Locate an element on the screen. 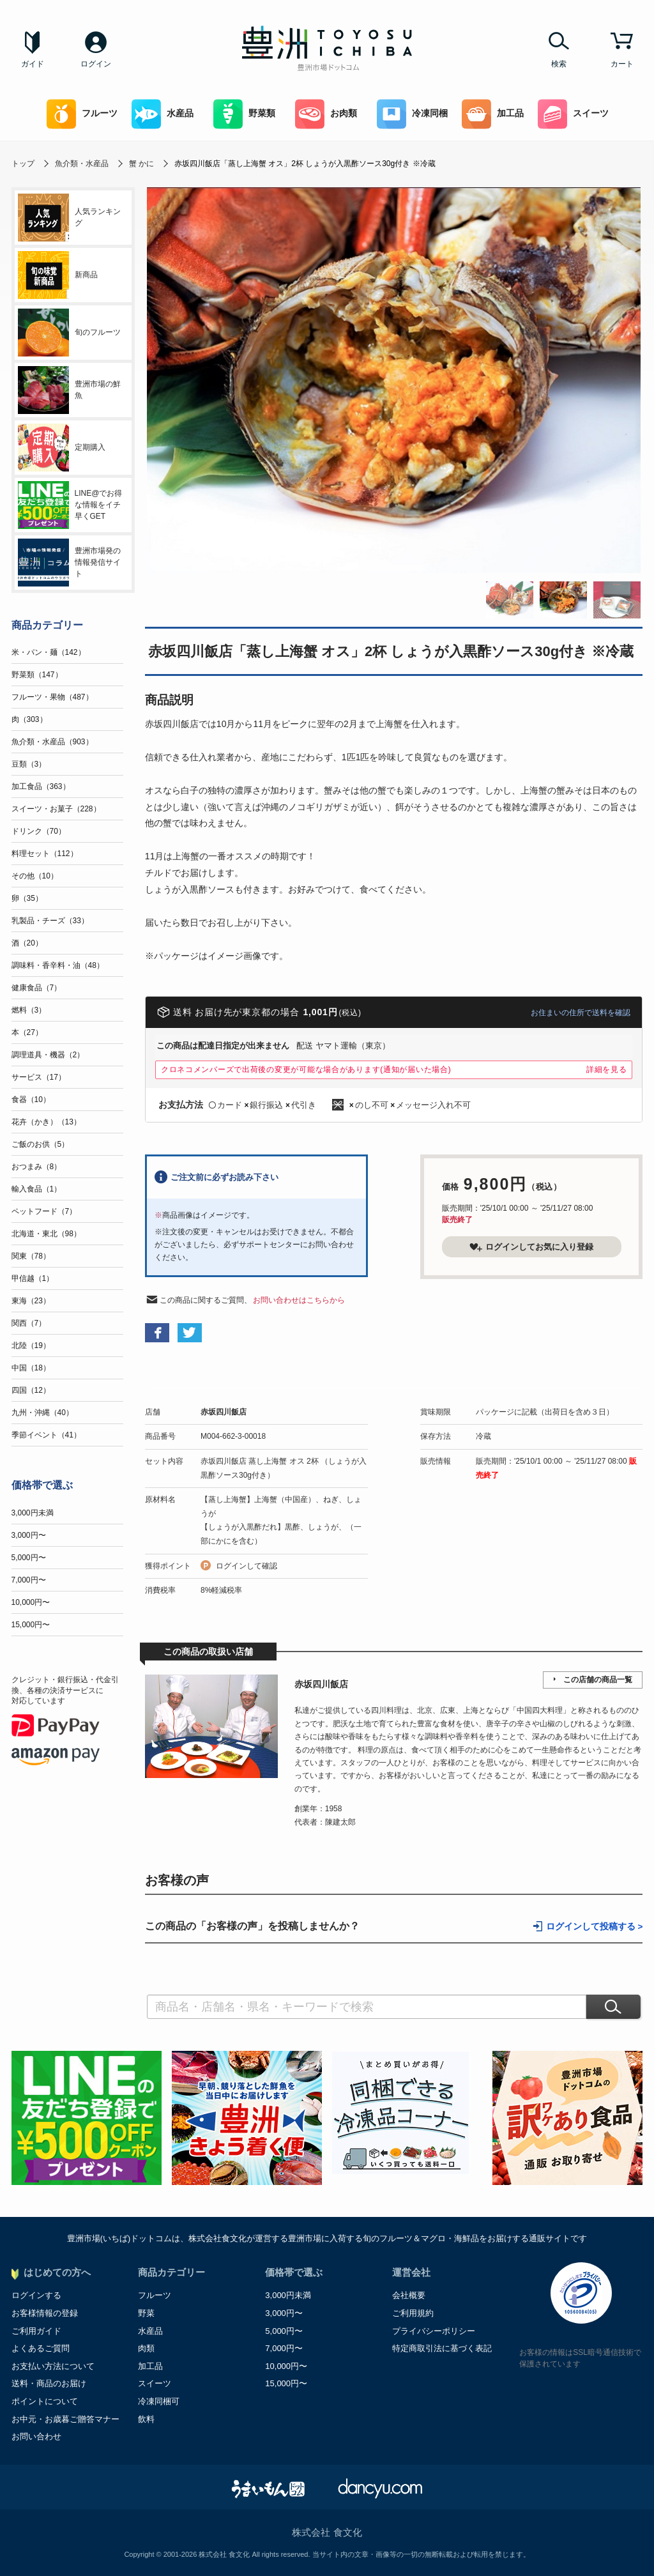 The width and height of the screenshot is (654, 2576). お問い合わせ is located at coordinates (36, 2436).